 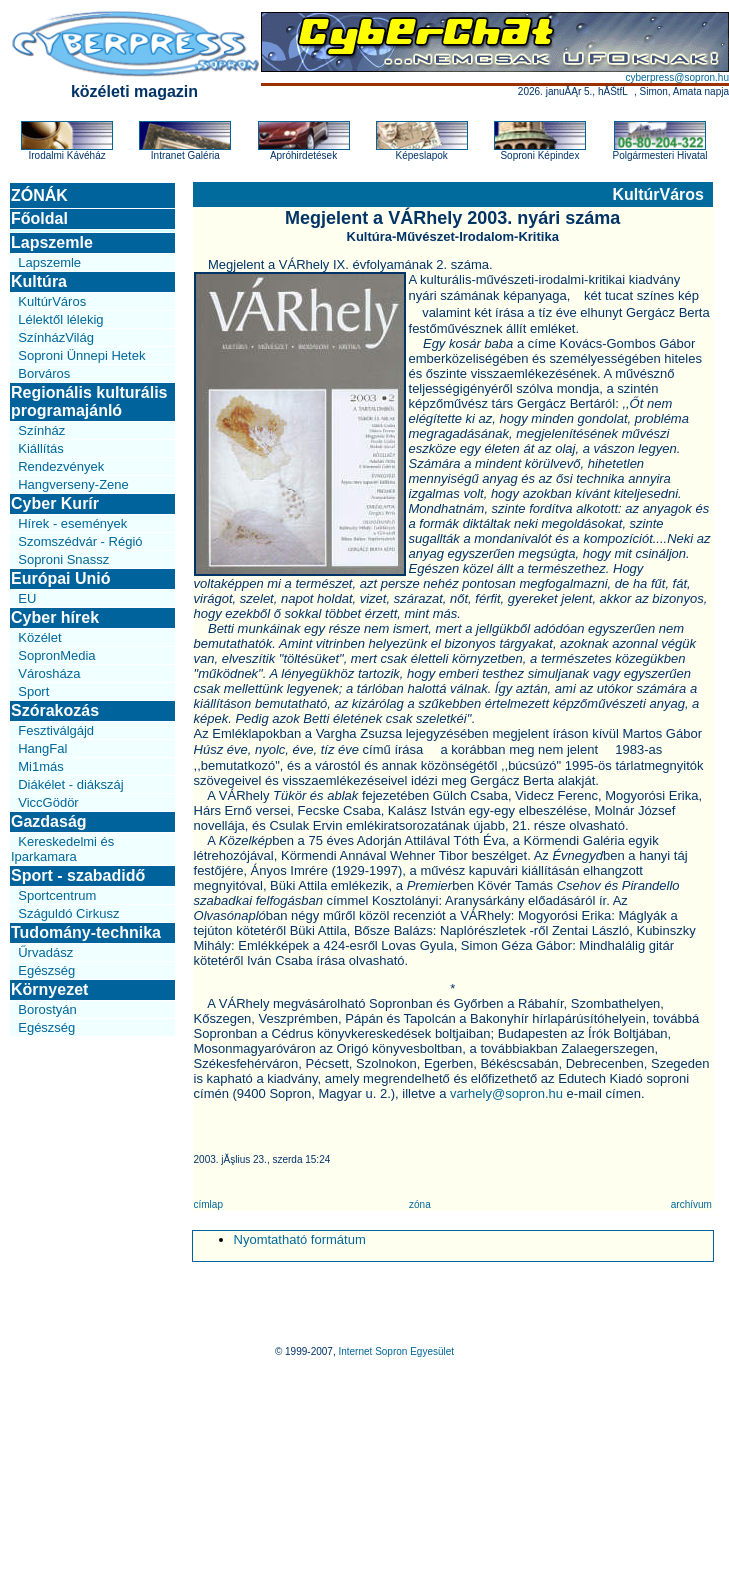 What do you see at coordinates (60, 319) in the screenshot?
I see `Lélektől lélekig` at bounding box center [60, 319].